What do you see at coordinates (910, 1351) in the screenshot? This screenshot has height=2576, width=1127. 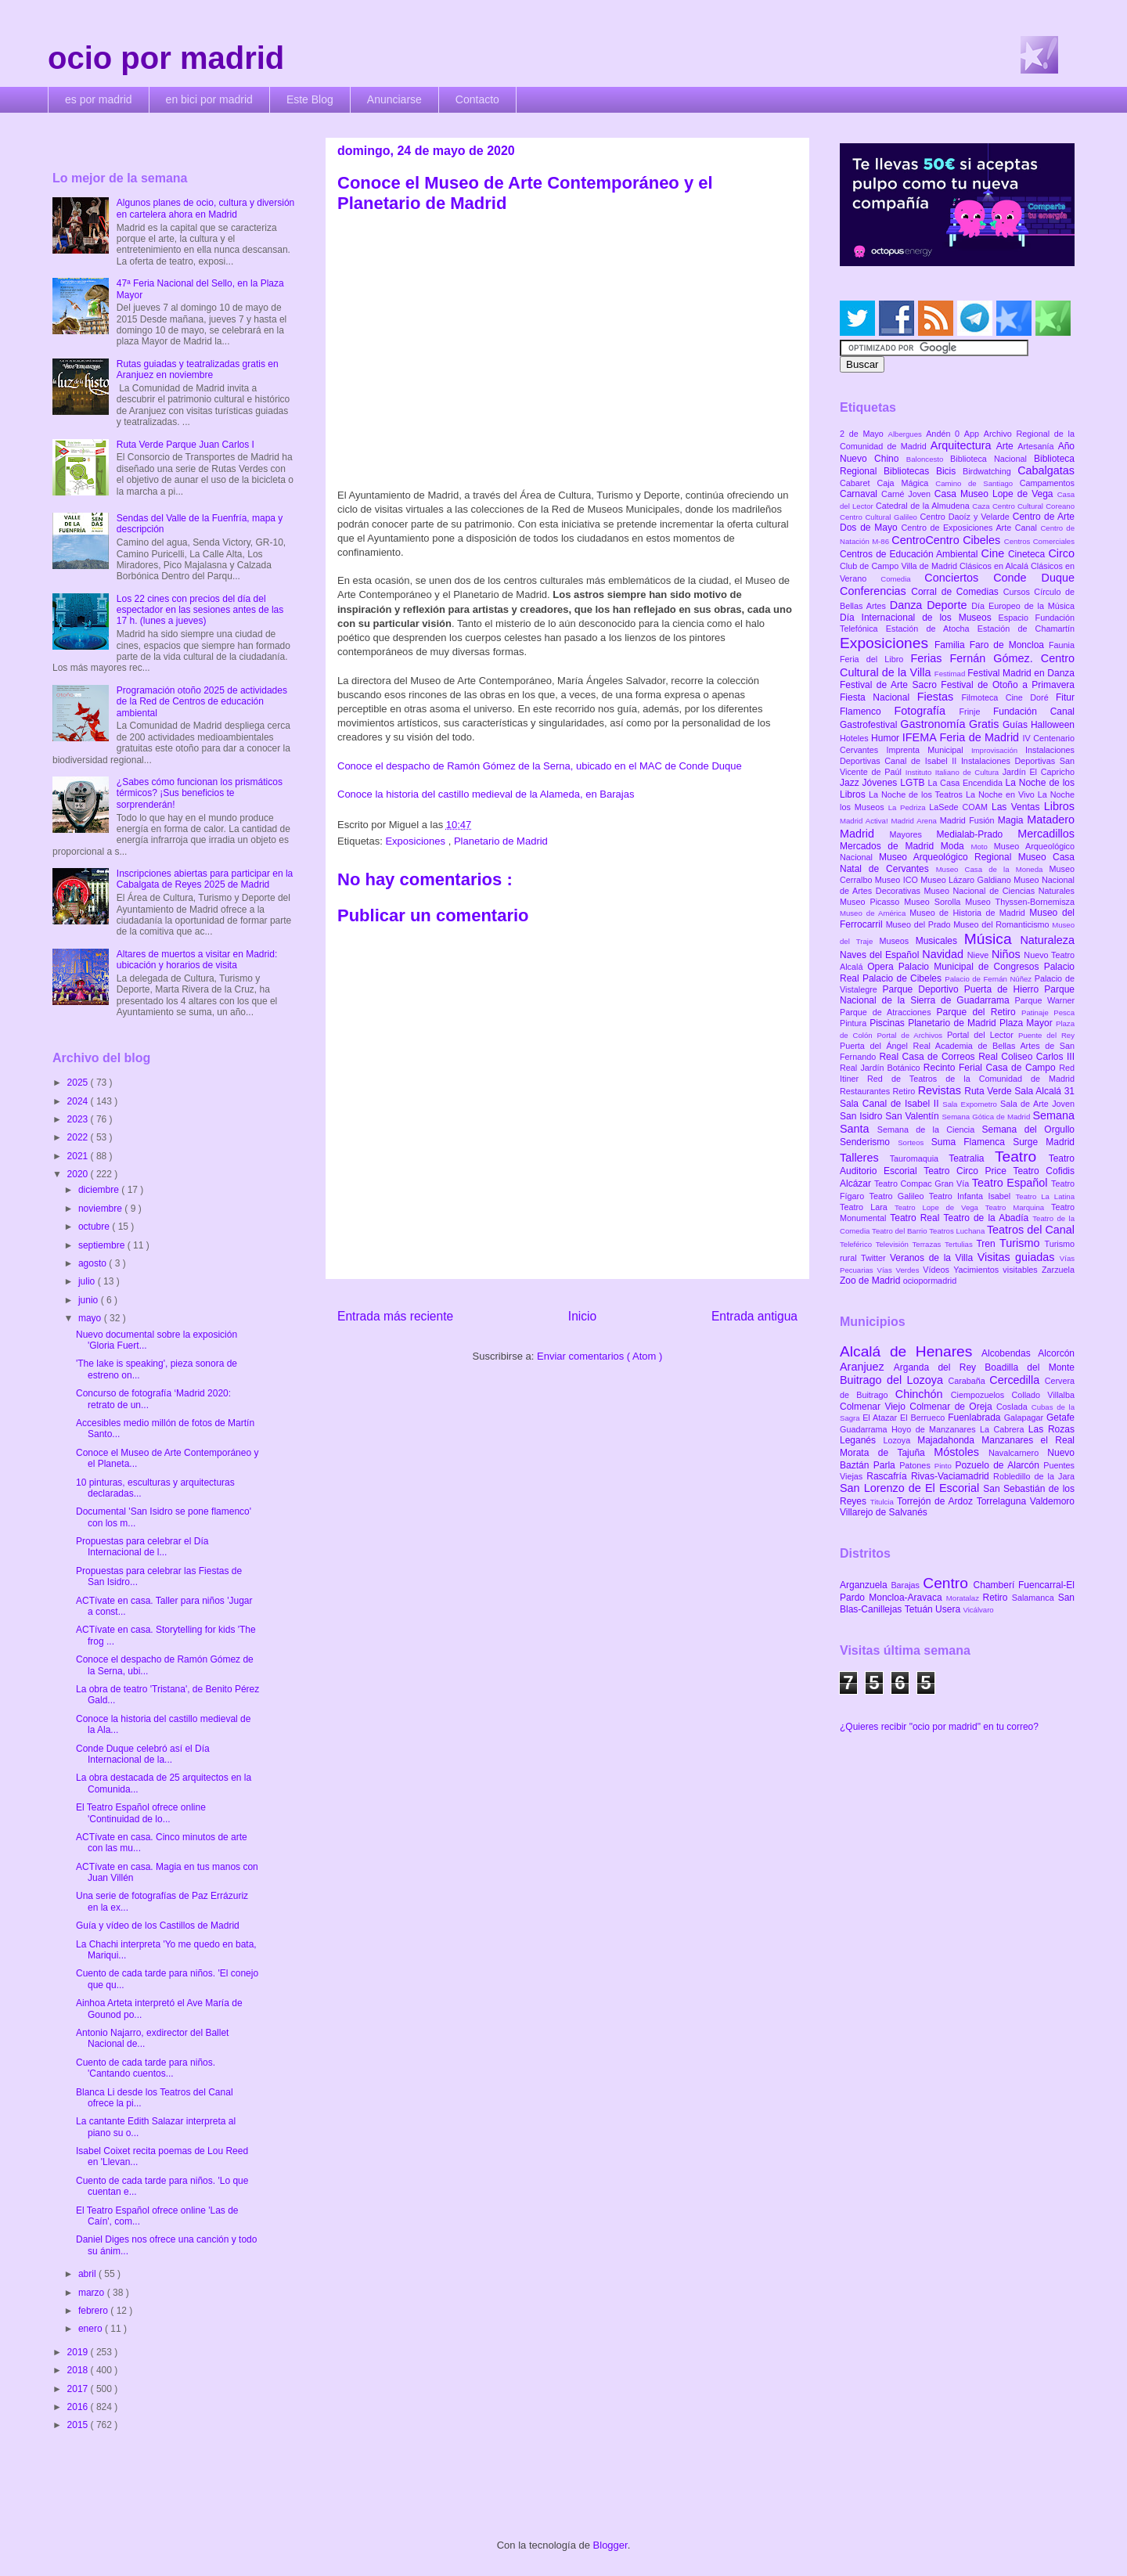 I see `Alcalá de Henares` at bounding box center [910, 1351].